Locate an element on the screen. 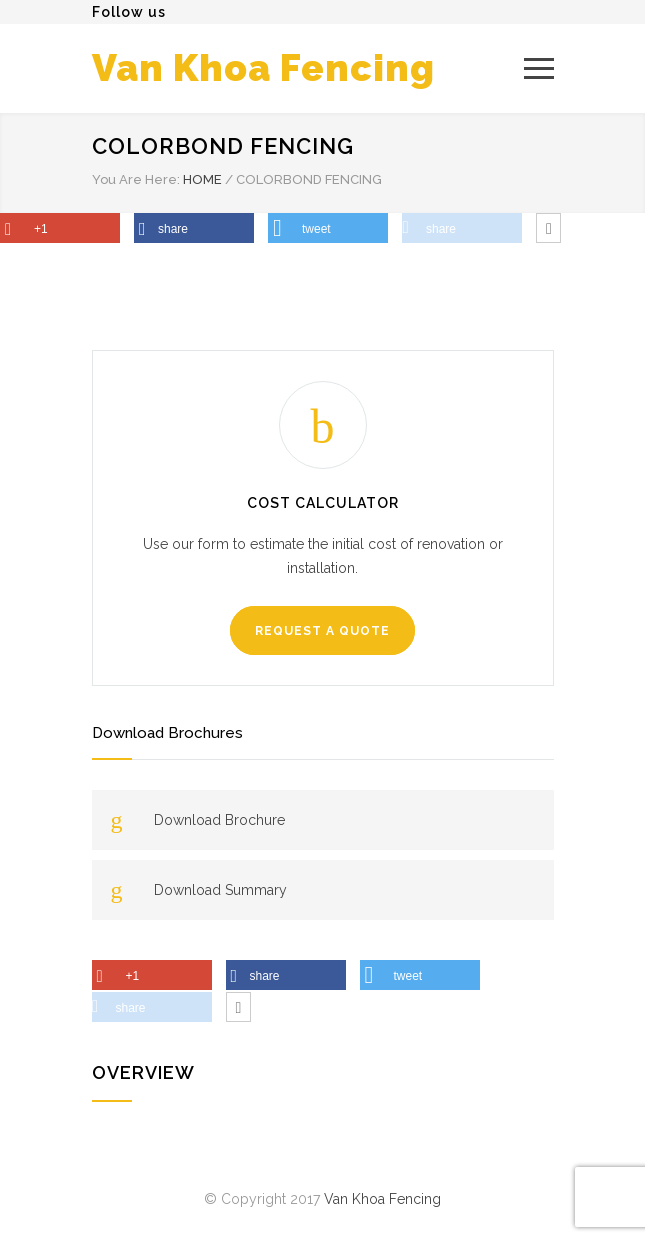 The width and height of the screenshot is (645, 1241). Van Khoa Fencing is located at coordinates (263, 68).